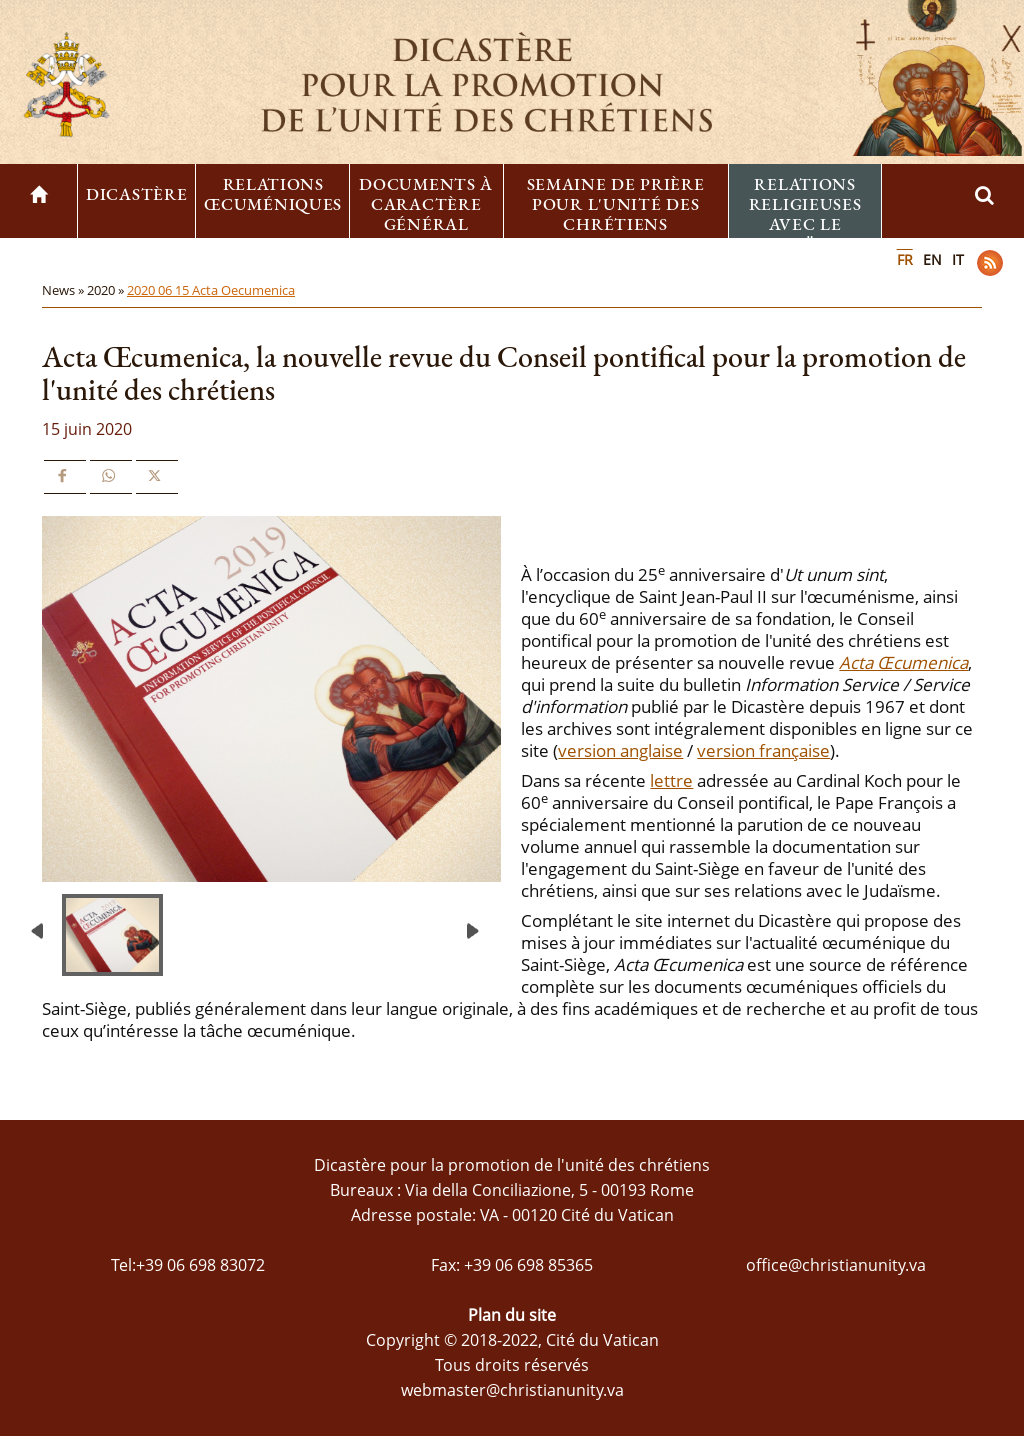 The image size is (1024, 1436). I want to click on Semaine de prière pour l'unité des chrétiens, so click(616, 204).